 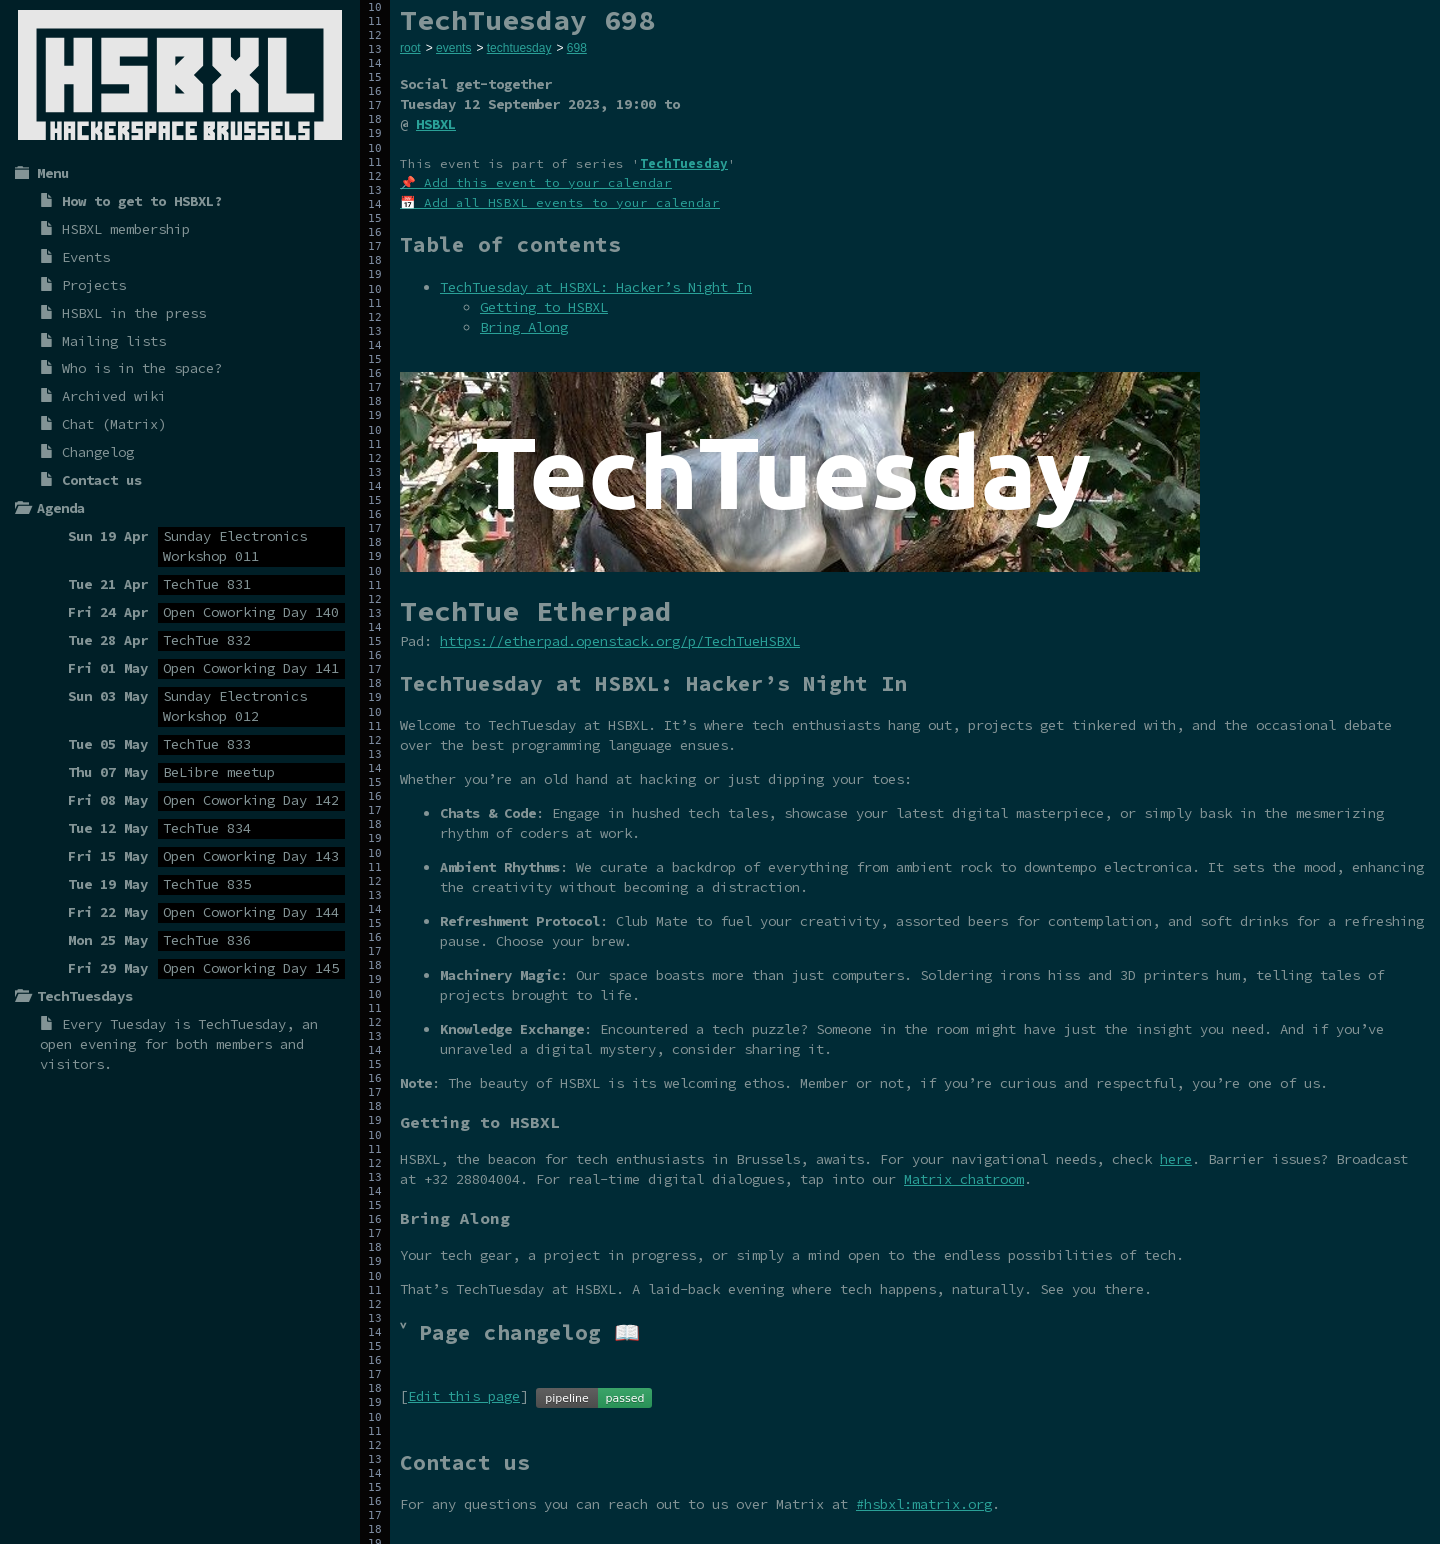 What do you see at coordinates (620, 641) in the screenshot?
I see `https://etherpad.openstack.org/p/TechTueHSBXL` at bounding box center [620, 641].